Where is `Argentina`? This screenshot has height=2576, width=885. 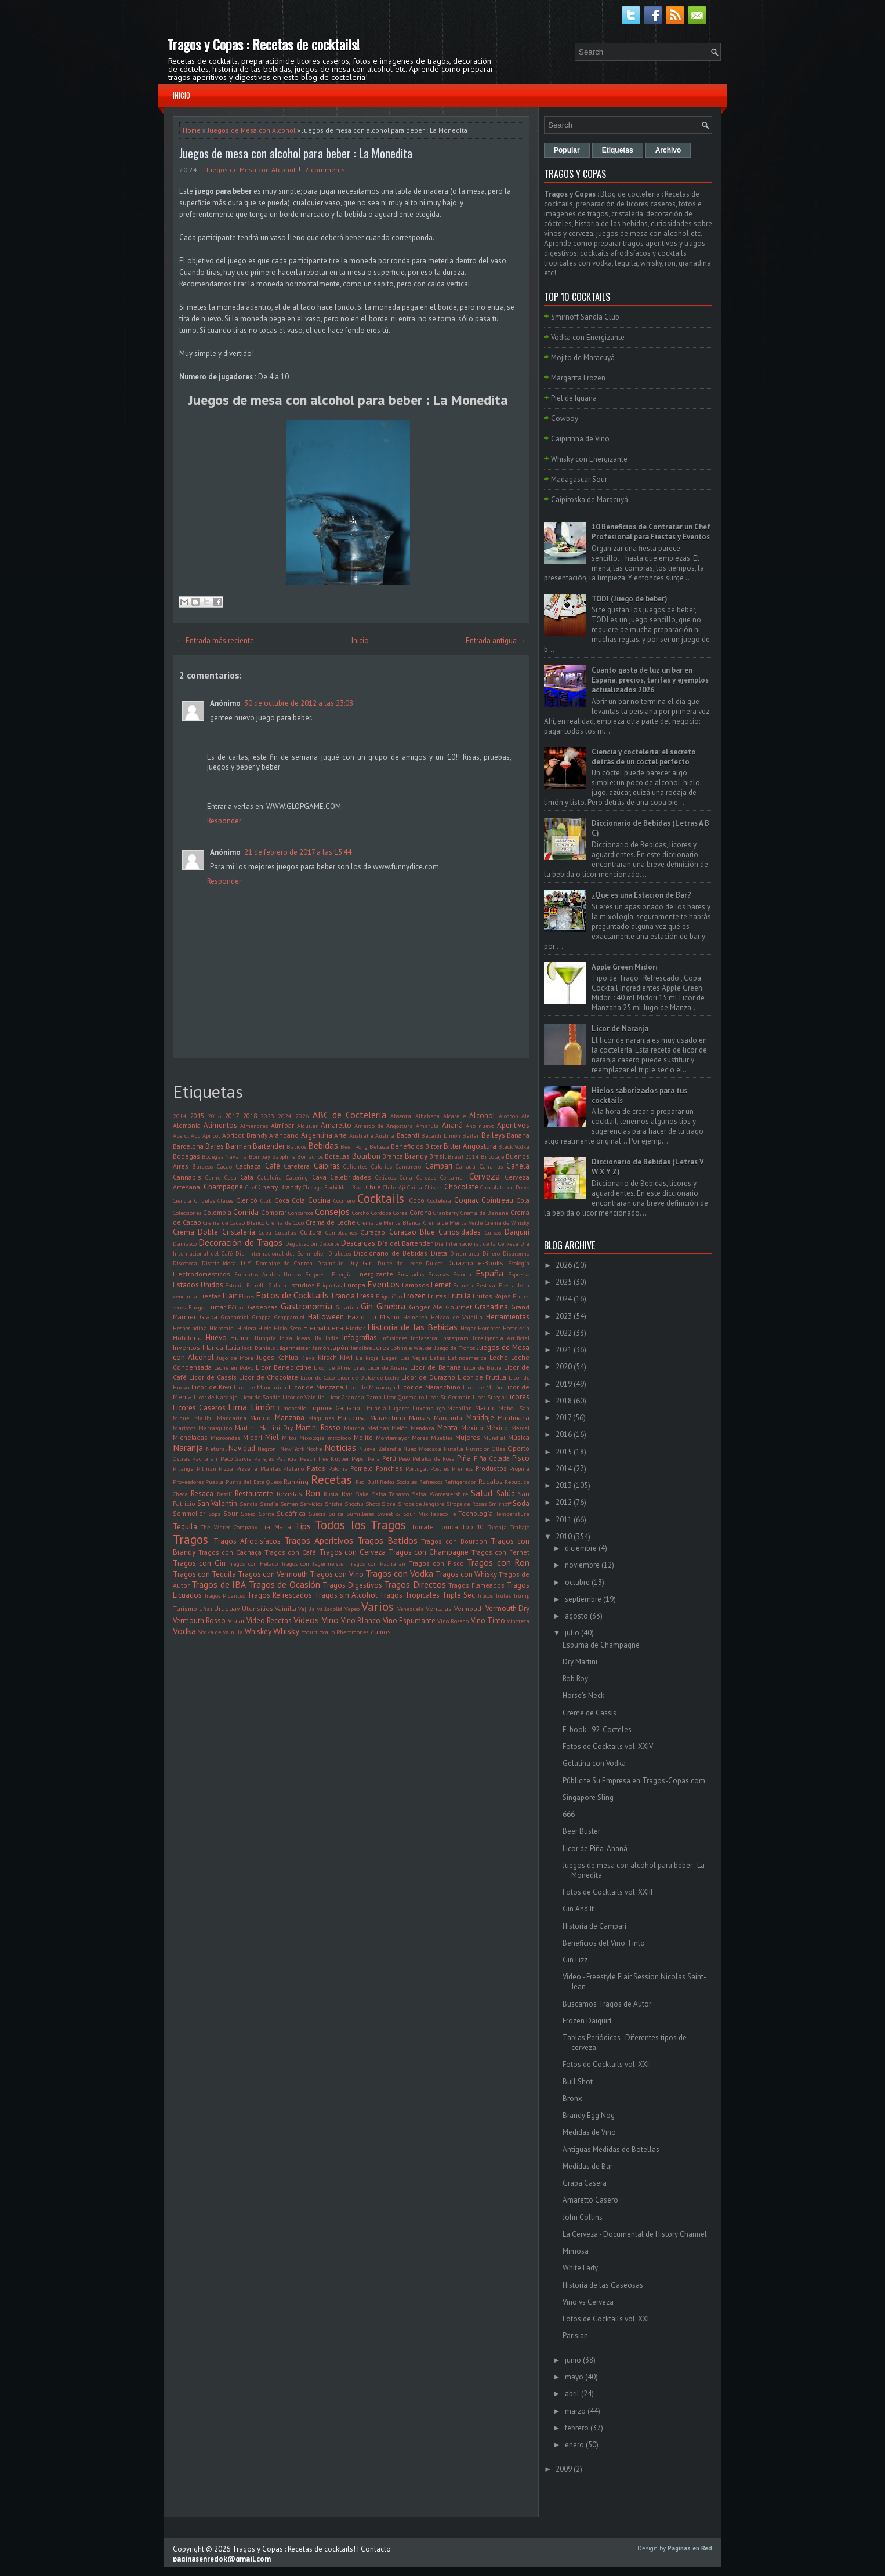
Argentina is located at coordinates (316, 1135).